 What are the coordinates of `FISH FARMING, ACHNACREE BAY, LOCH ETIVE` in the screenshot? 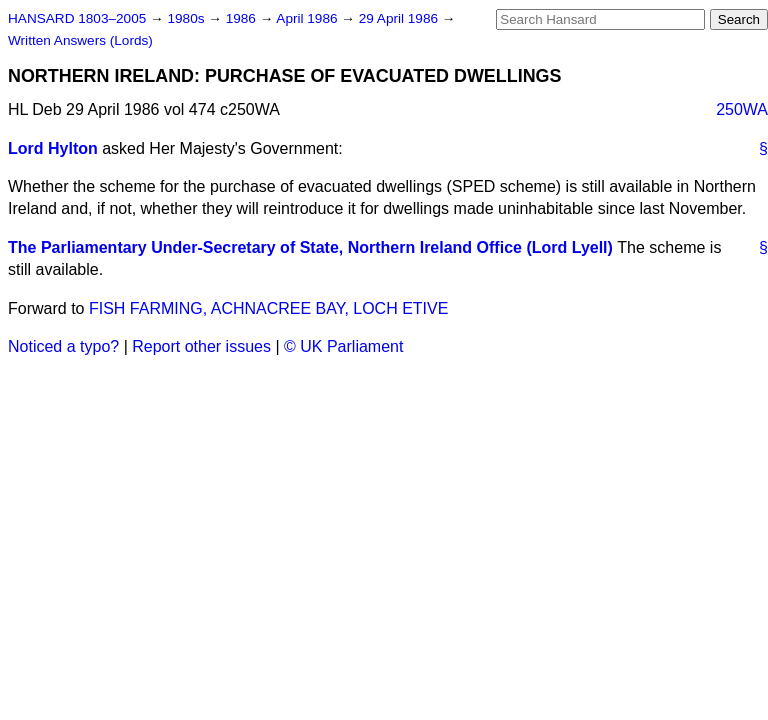 It's located at (268, 308).